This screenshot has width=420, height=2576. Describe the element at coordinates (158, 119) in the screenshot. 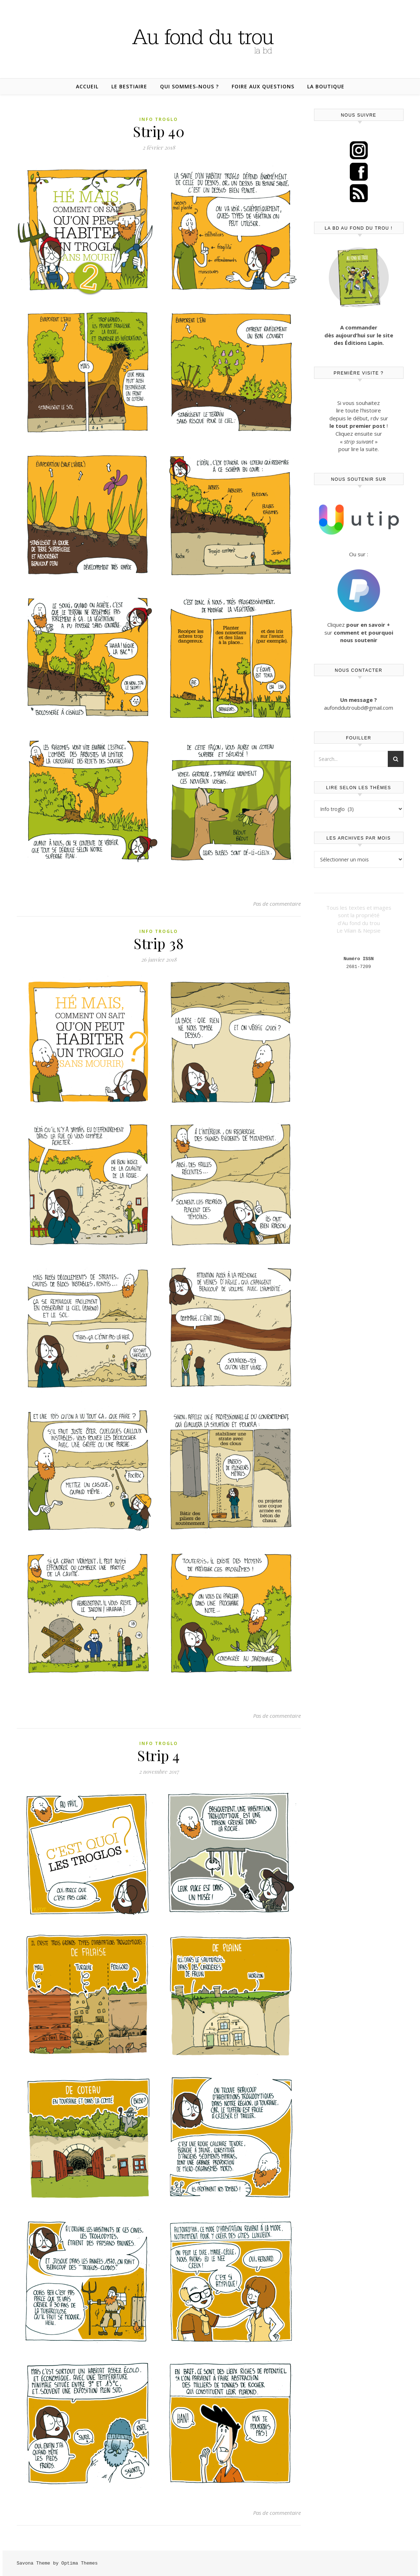

I see `Info troglo` at that location.